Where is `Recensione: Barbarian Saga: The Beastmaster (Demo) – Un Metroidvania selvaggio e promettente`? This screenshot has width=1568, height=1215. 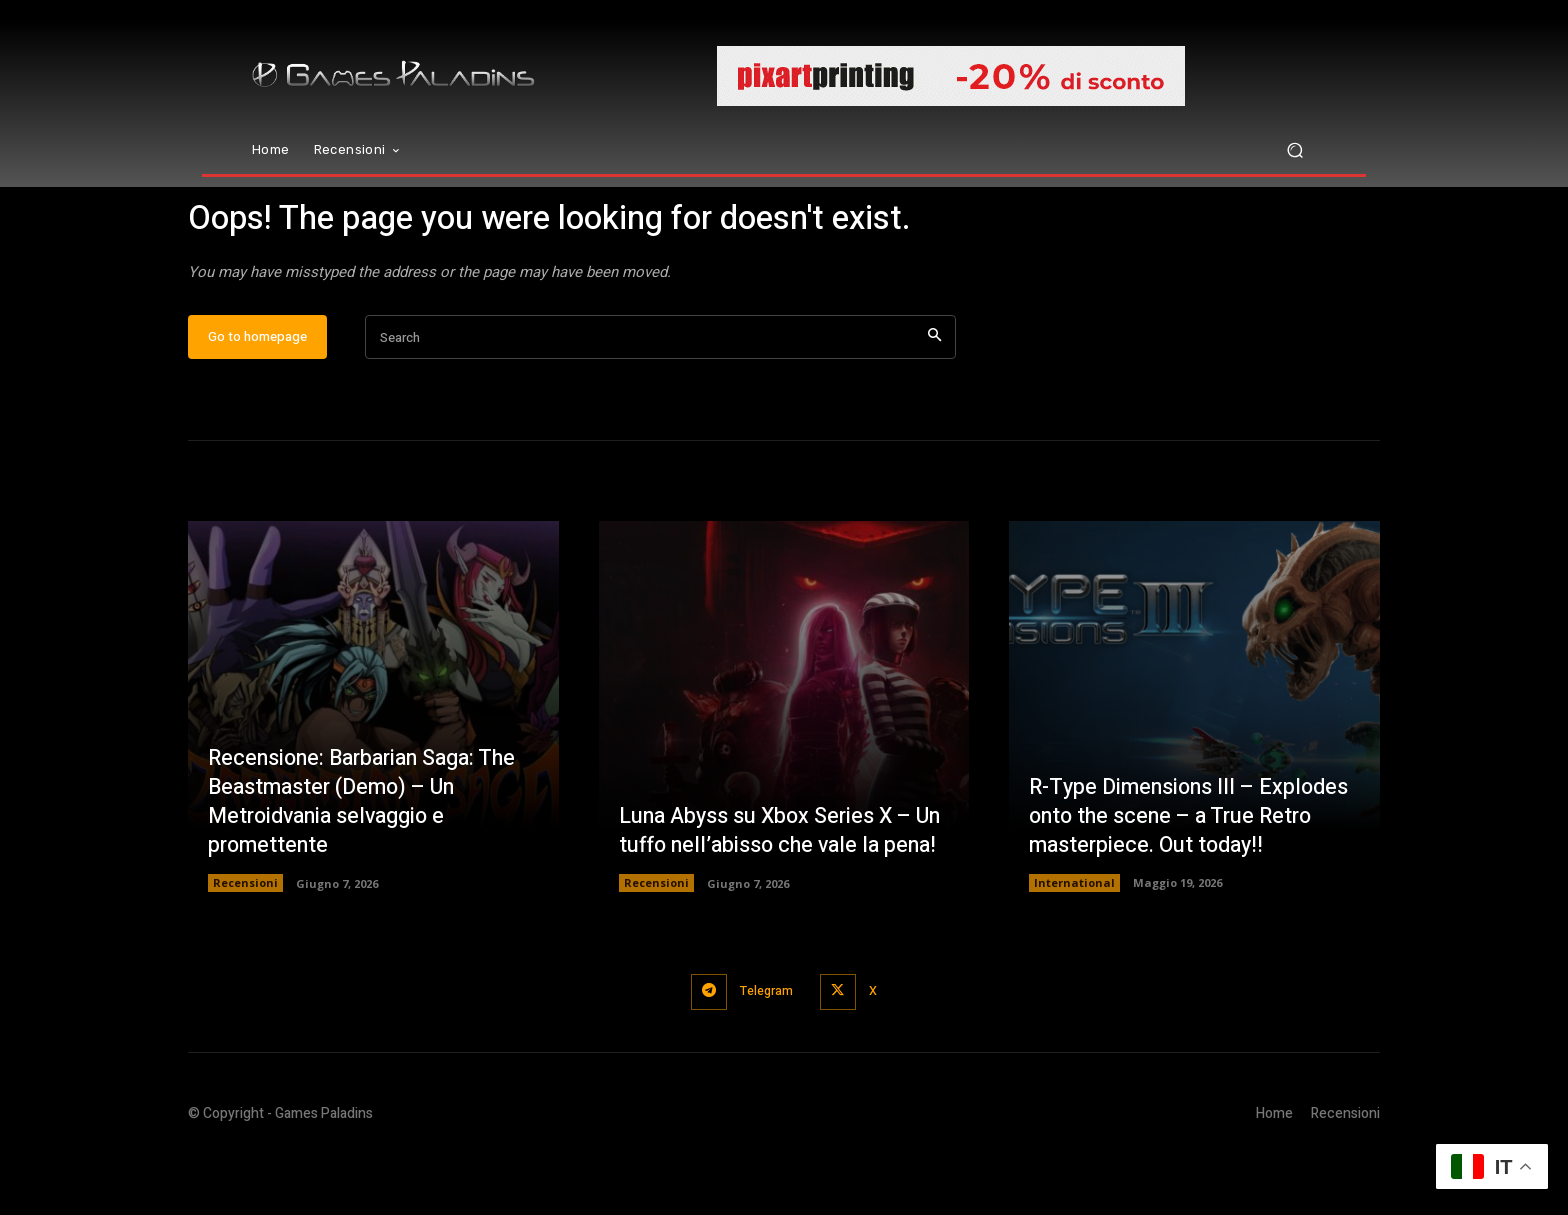
Recensione: Barbarian Saga: The Beastmaster (Demo) – Un Metroidvania selvaggio e promettente is located at coordinates (368, 861).